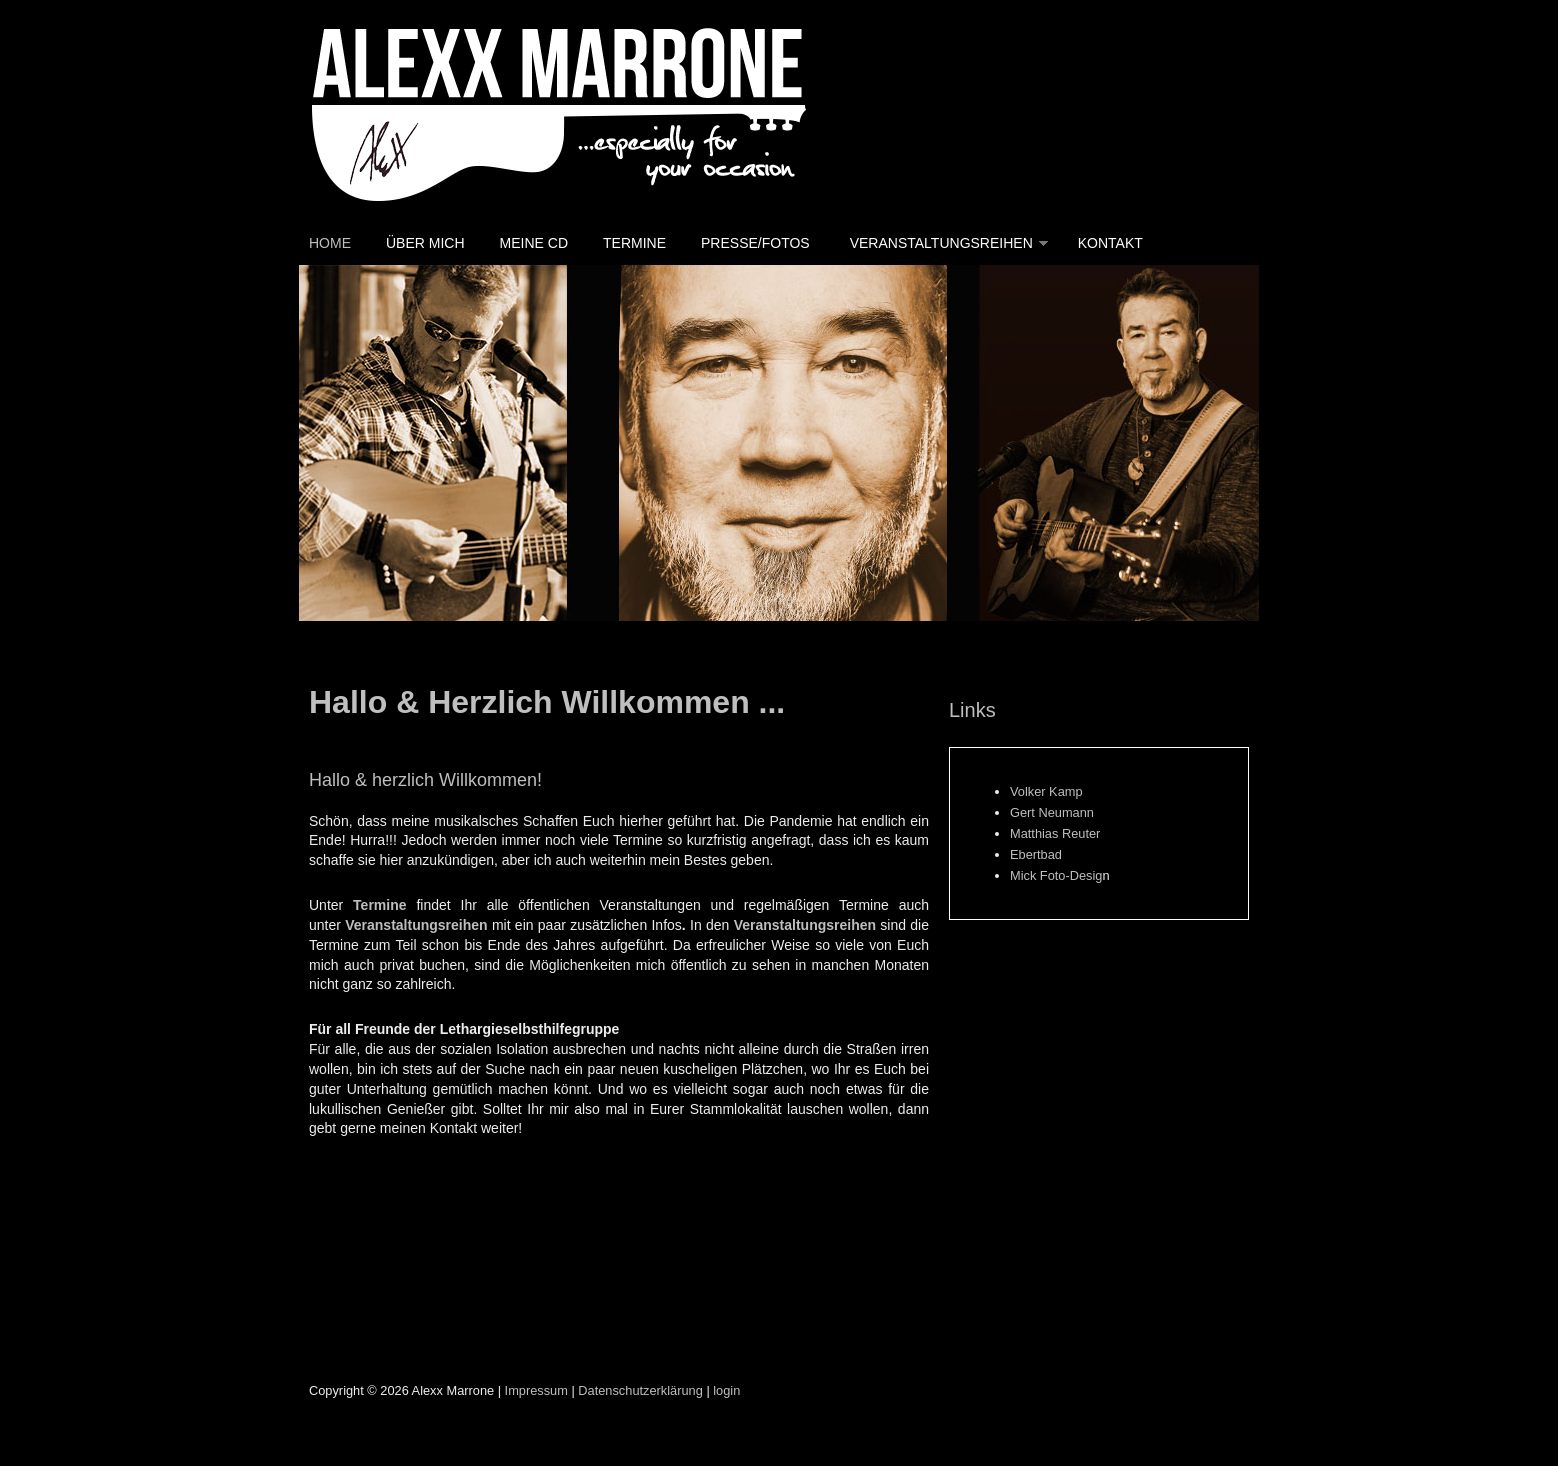  Describe the element at coordinates (726, 1390) in the screenshot. I see `login` at that location.